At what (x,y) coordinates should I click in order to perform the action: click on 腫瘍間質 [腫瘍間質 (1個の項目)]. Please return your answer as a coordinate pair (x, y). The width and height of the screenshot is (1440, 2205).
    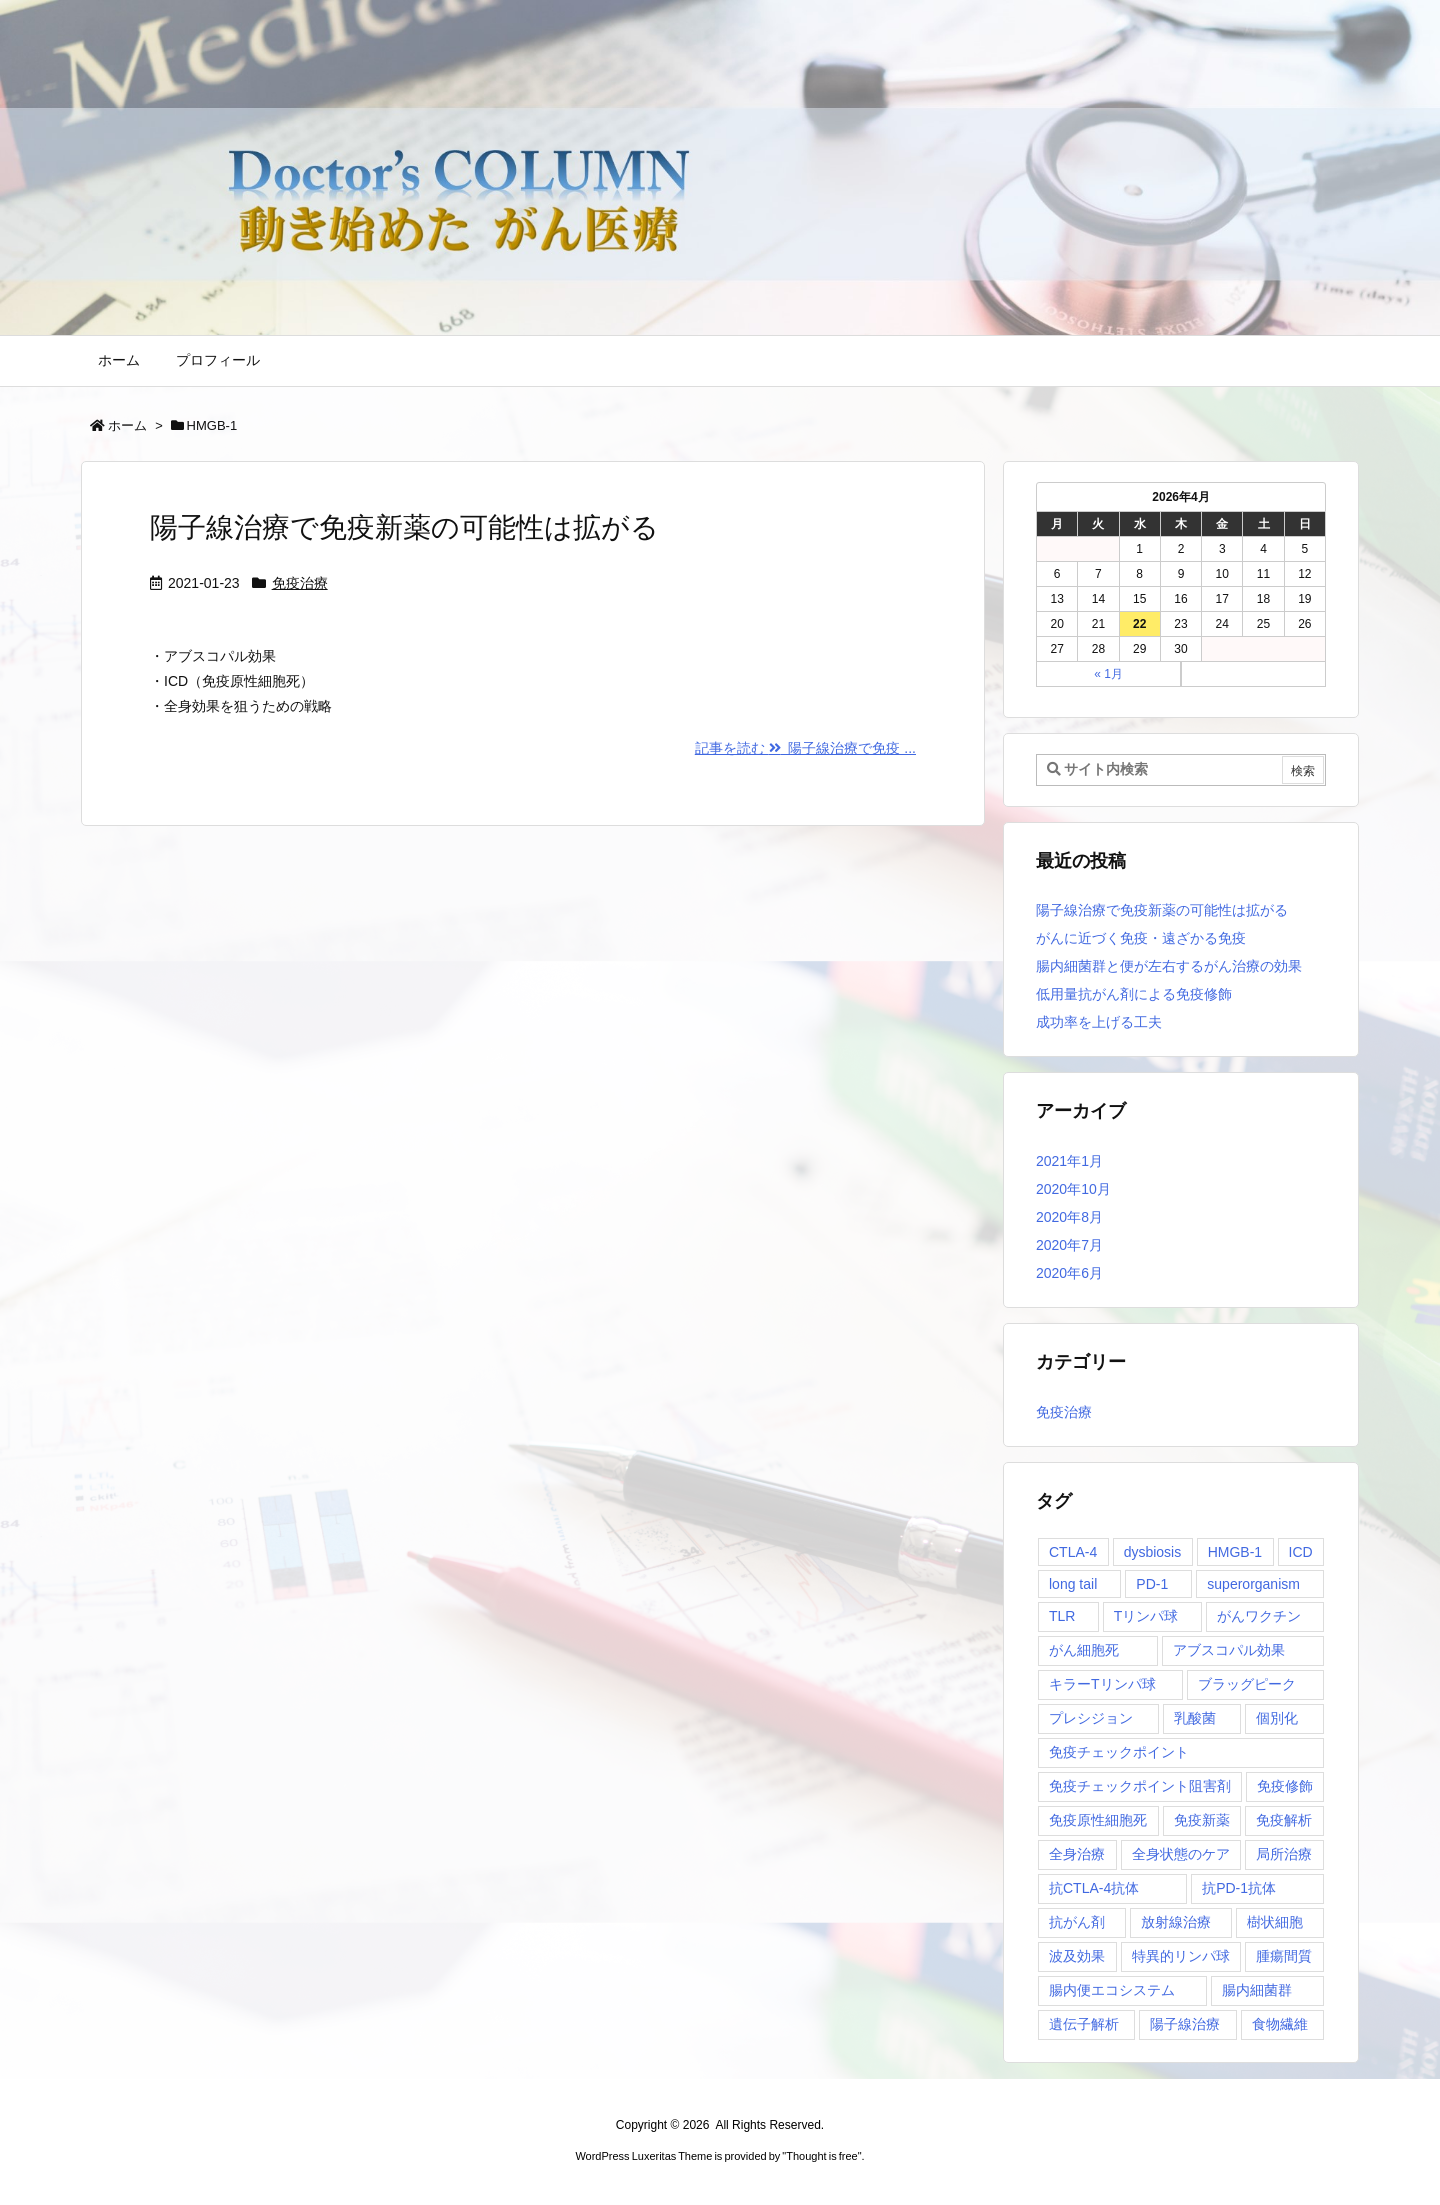
    Looking at the image, I should click on (1284, 1956).